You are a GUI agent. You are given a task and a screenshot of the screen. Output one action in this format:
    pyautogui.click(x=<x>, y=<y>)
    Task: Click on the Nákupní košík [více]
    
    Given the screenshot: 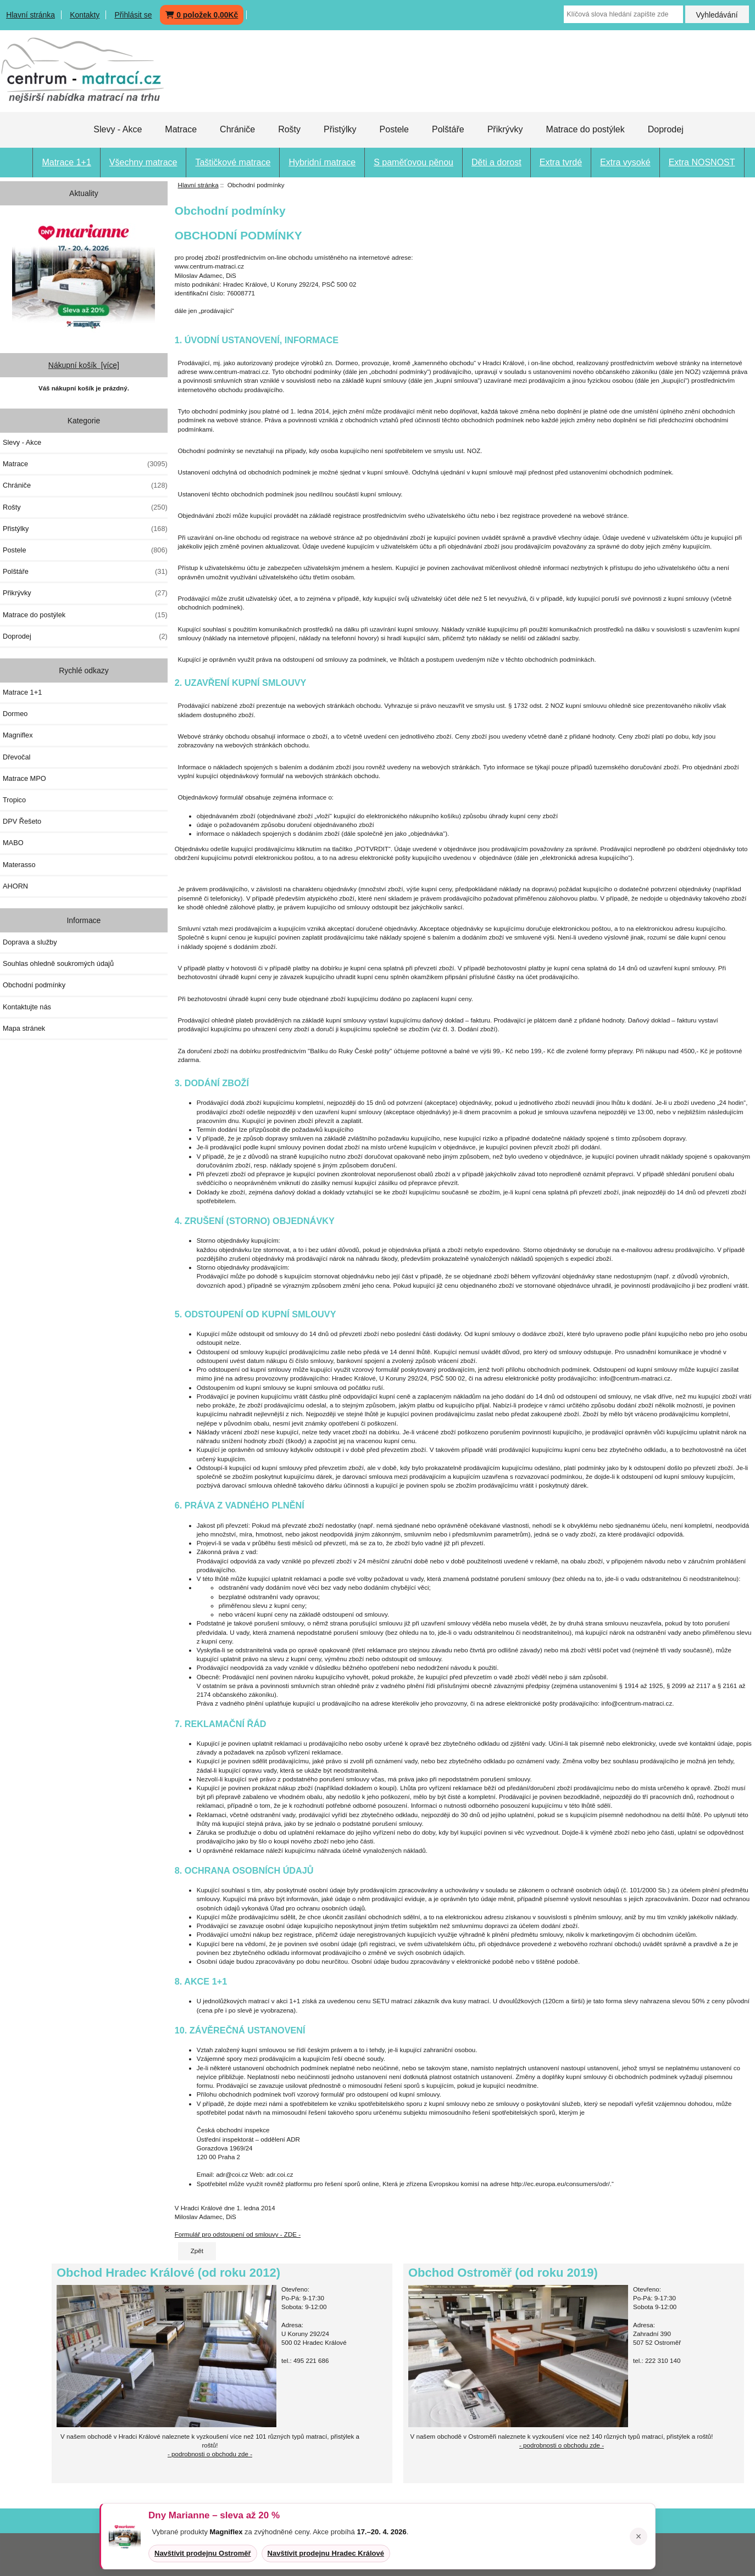 What is the action you would take?
    pyautogui.click(x=83, y=365)
    